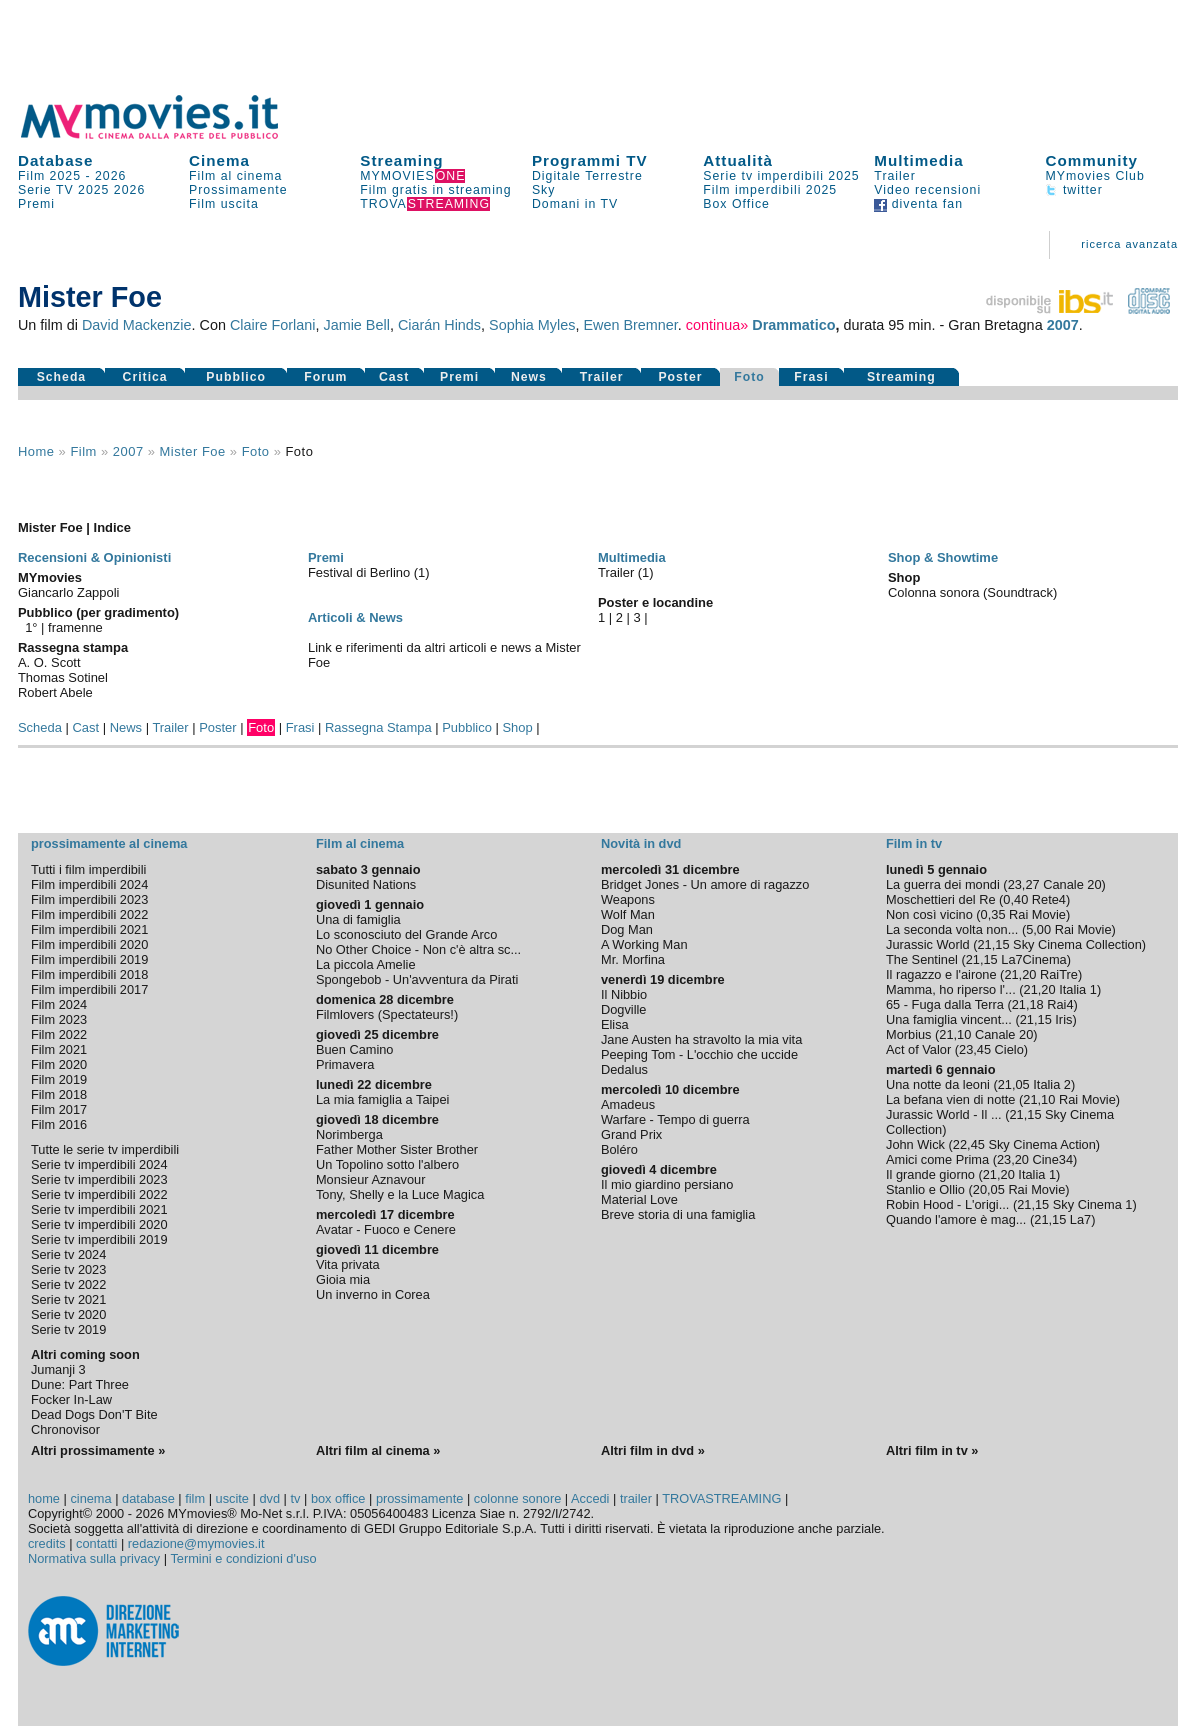  I want to click on contatti, so click(96, 1543).